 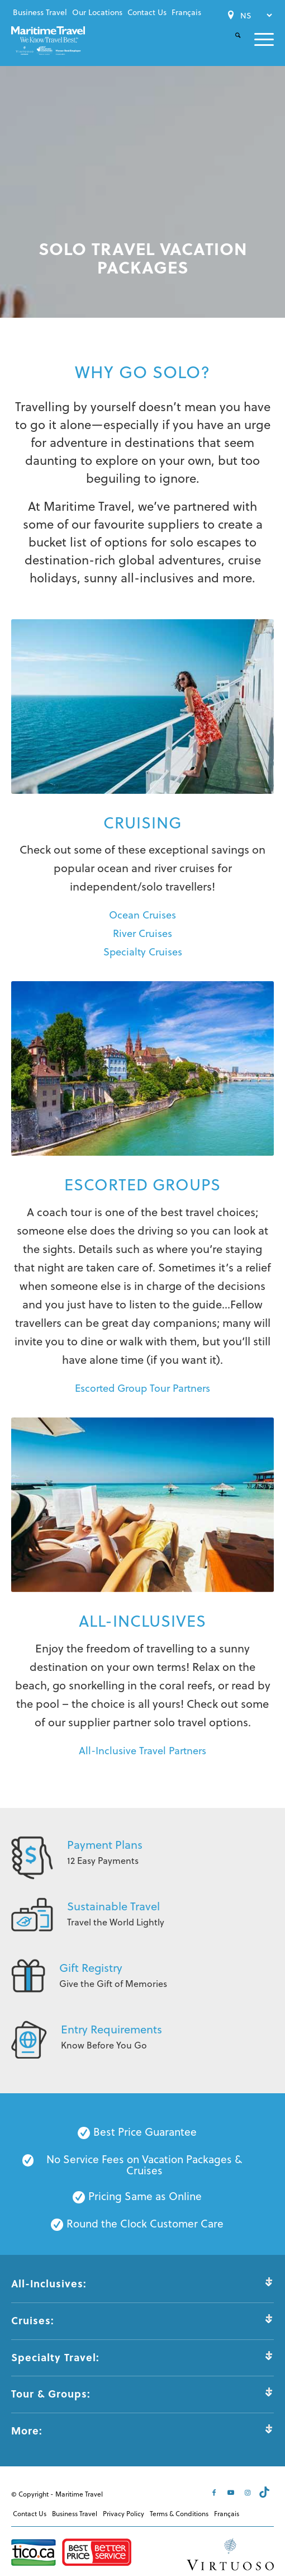 What do you see at coordinates (142, 1750) in the screenshot?
I see `All-Inclusive Travel Partners` at bounding box center [142, 1750].